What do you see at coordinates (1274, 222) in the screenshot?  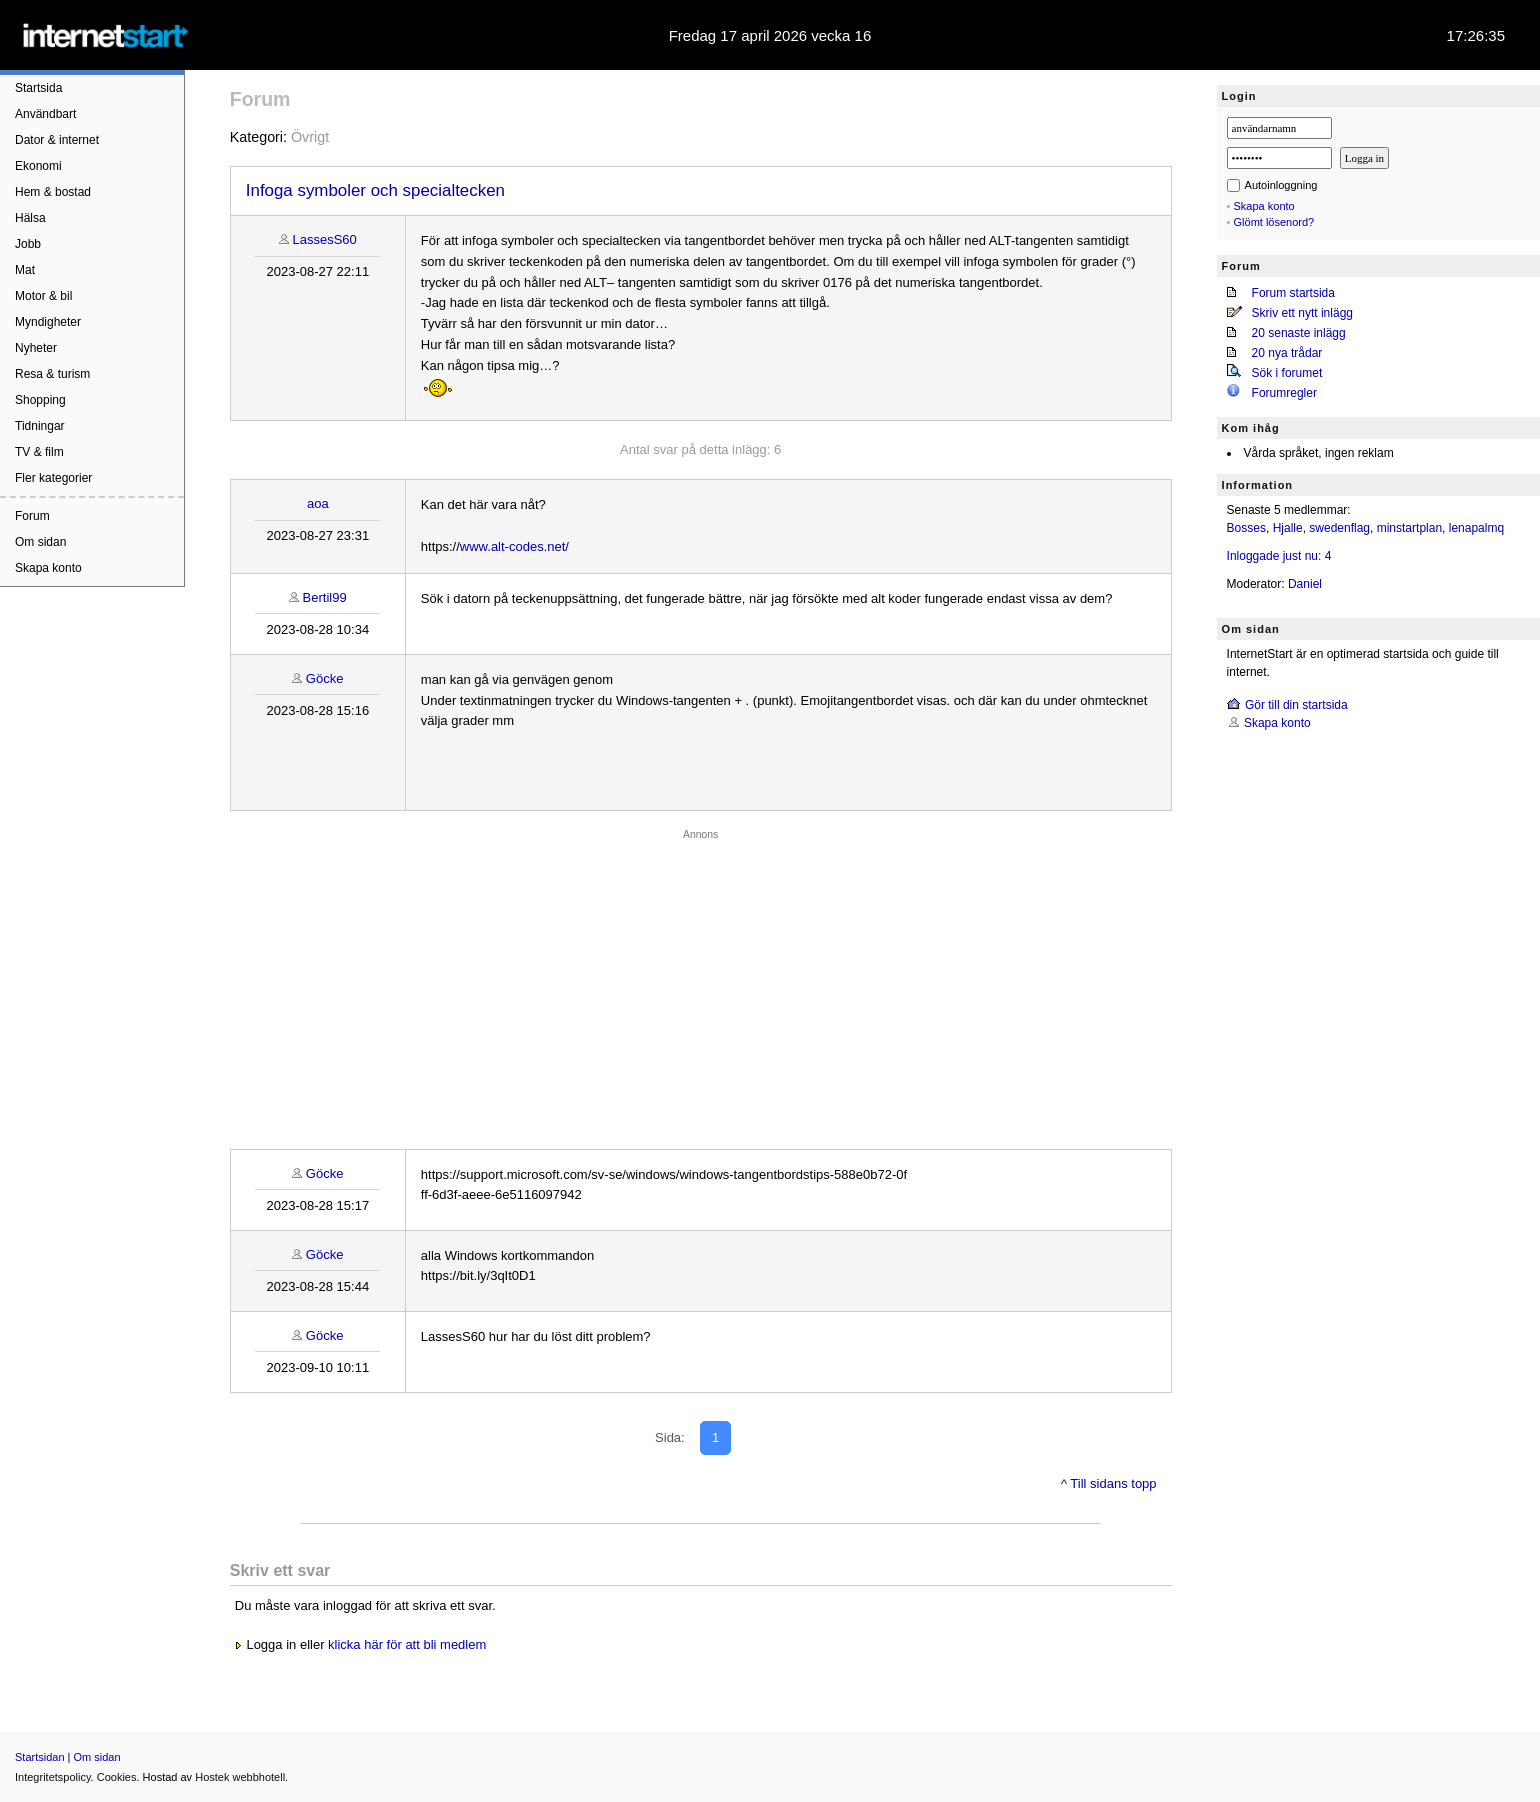 I see `Glömt lösenord?` at bounding box center [1274, 222].